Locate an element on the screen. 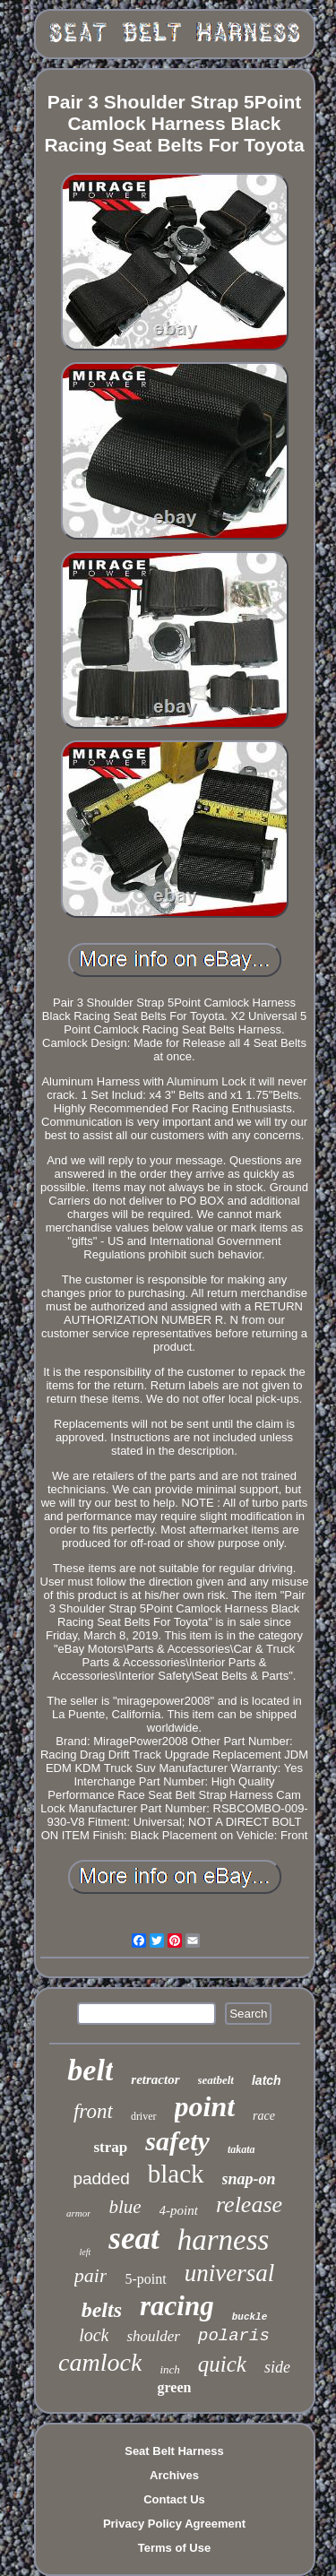  lock is located at coordinates (93, 2335).